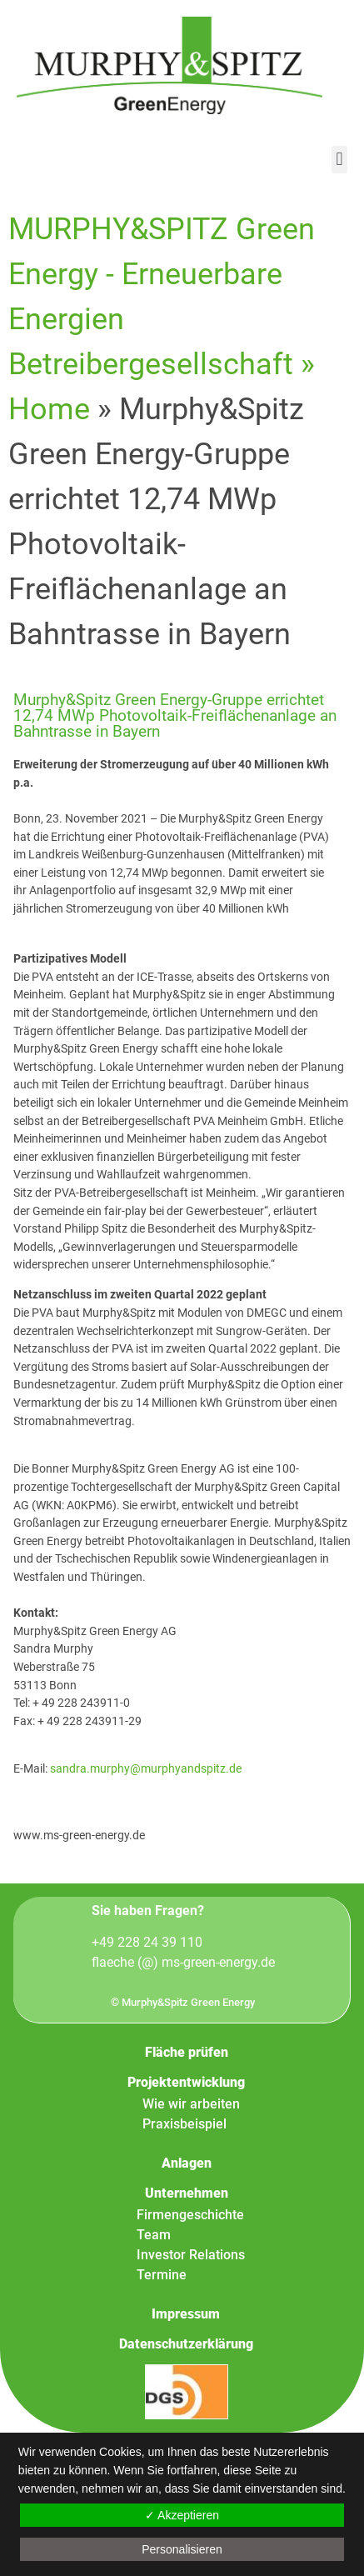 This screenshot has height=2576, width=364. Describe the element at coordinates (182, 2549) in the screenshot. I see `Personalisieren` at that location.